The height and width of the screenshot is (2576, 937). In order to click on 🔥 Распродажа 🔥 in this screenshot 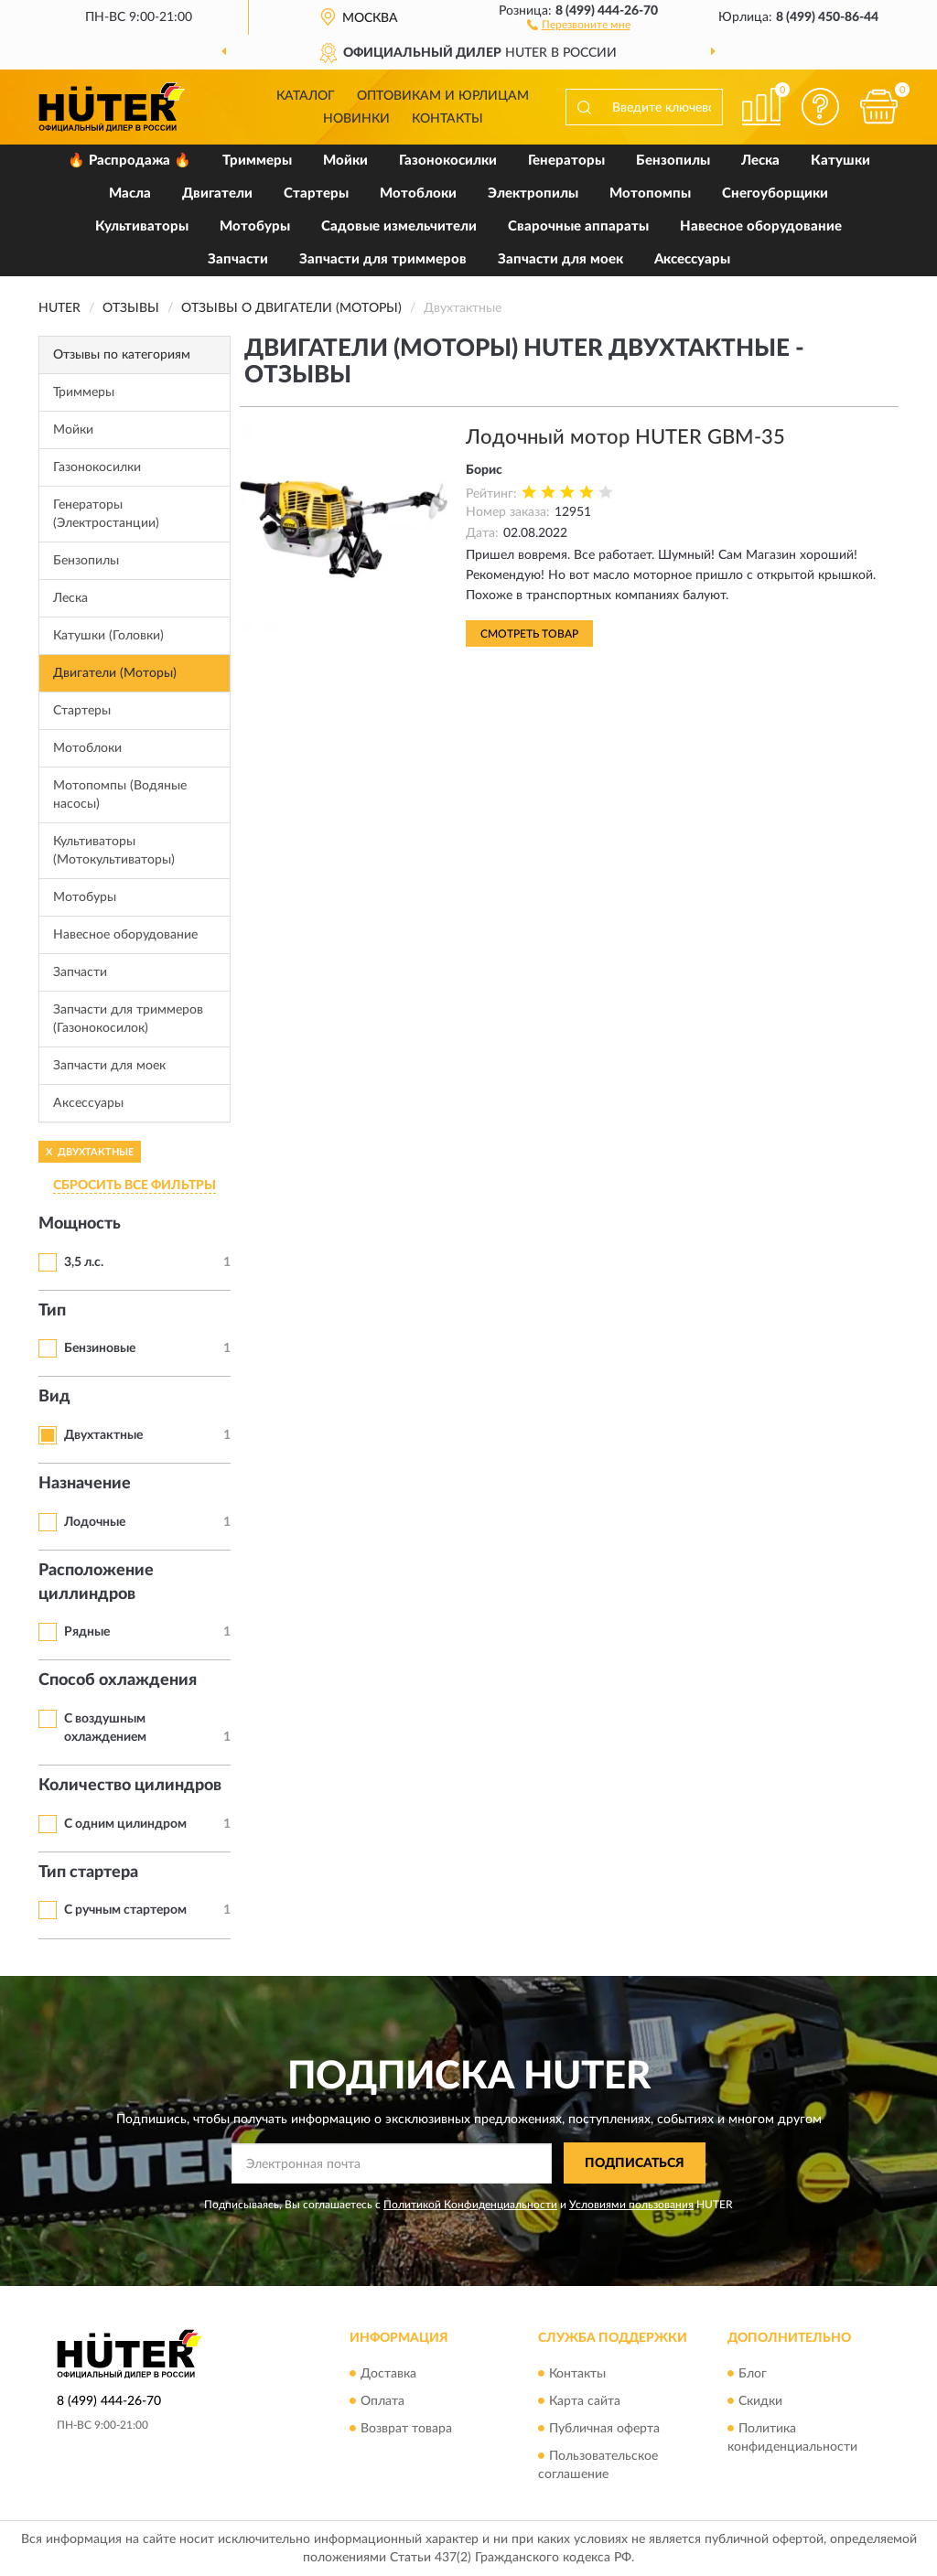, I will do `click(129, 160)`.